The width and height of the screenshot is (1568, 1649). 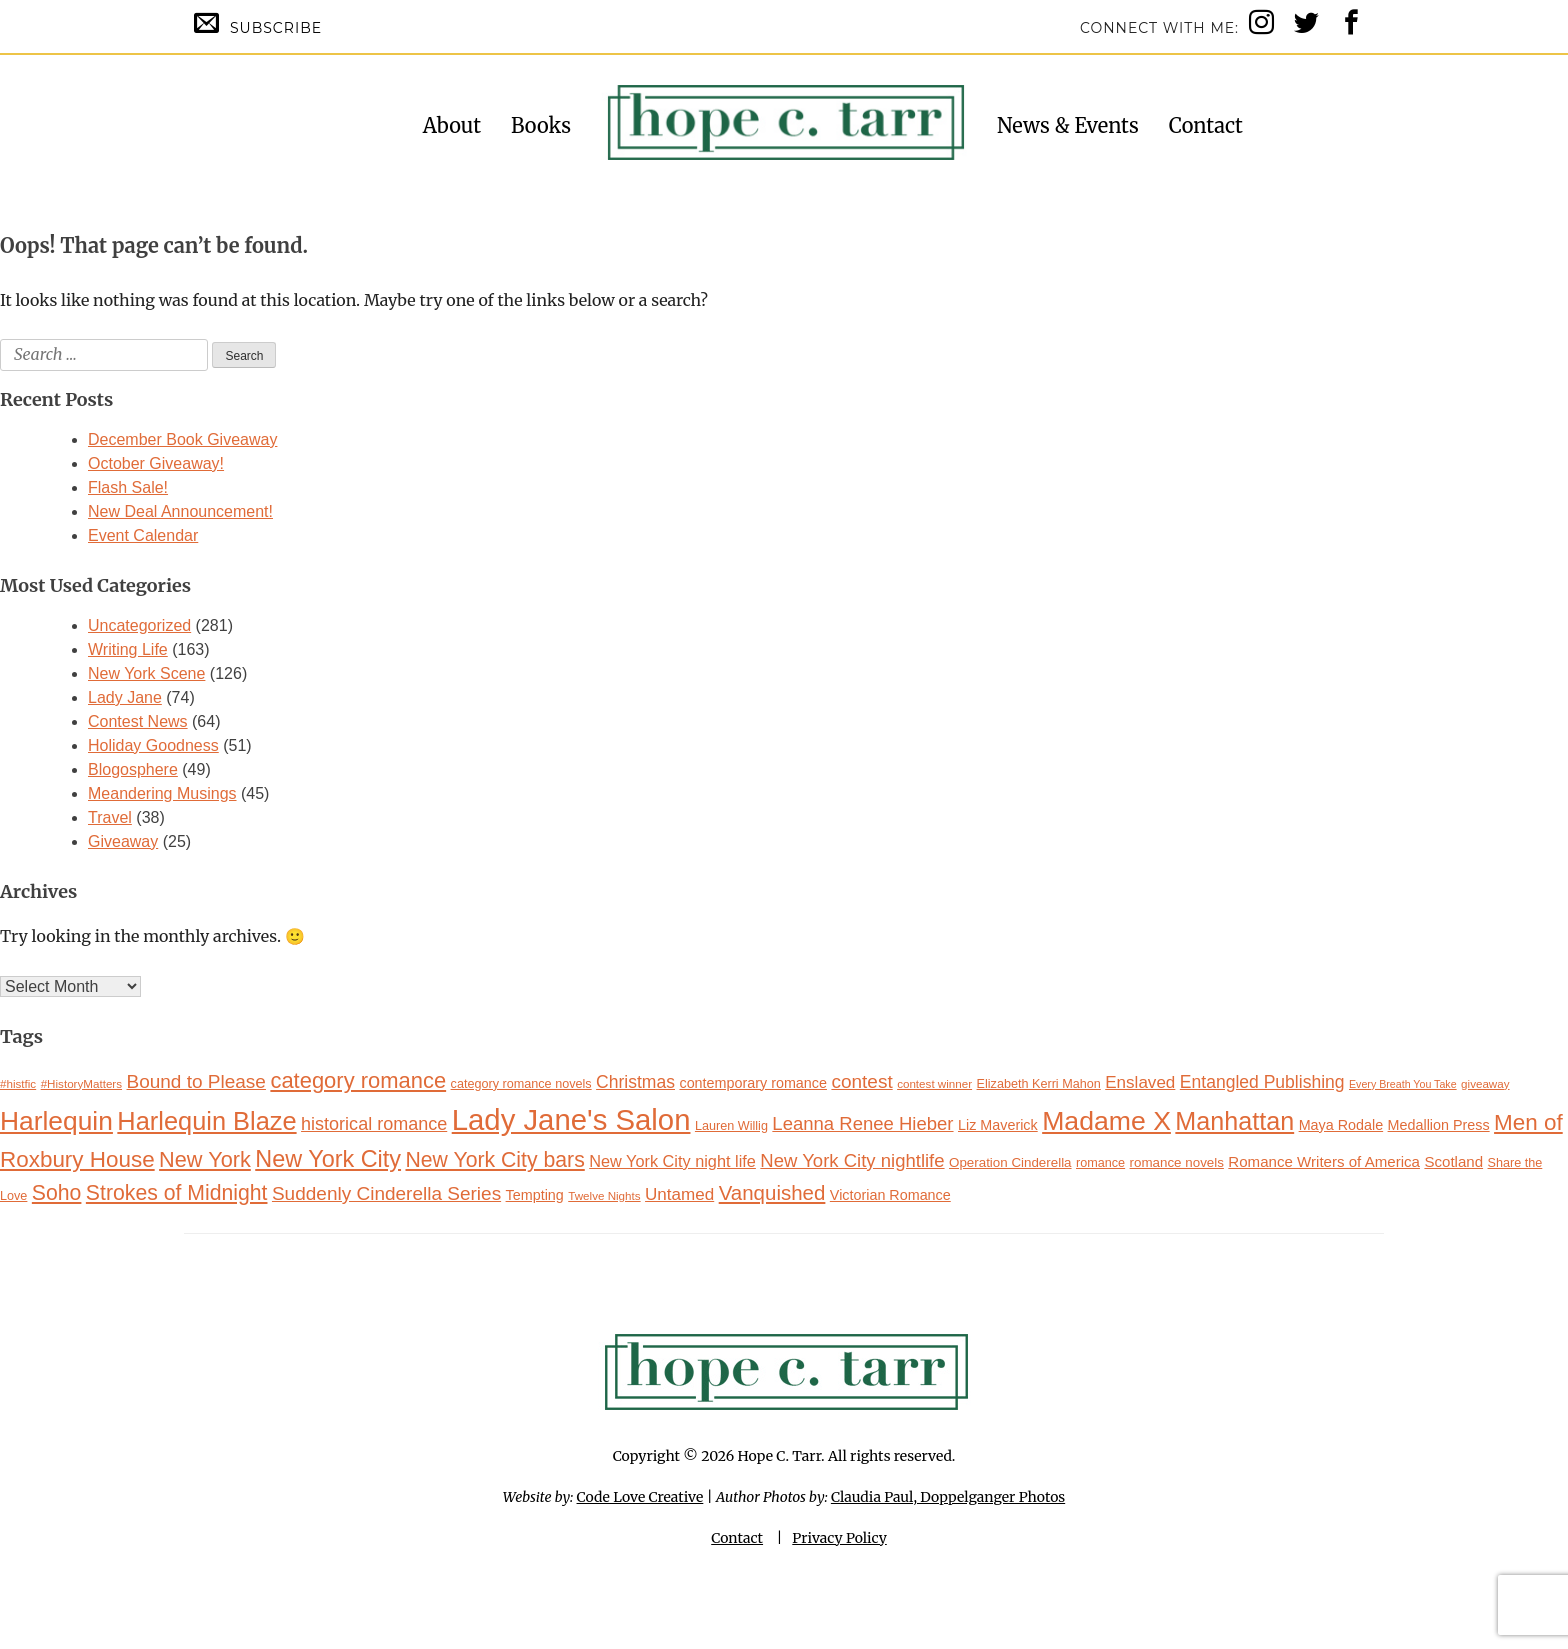 What do you see at coordinates (541, 125) in the screenshot?
I see `Books` at bounding box center [541, 125].